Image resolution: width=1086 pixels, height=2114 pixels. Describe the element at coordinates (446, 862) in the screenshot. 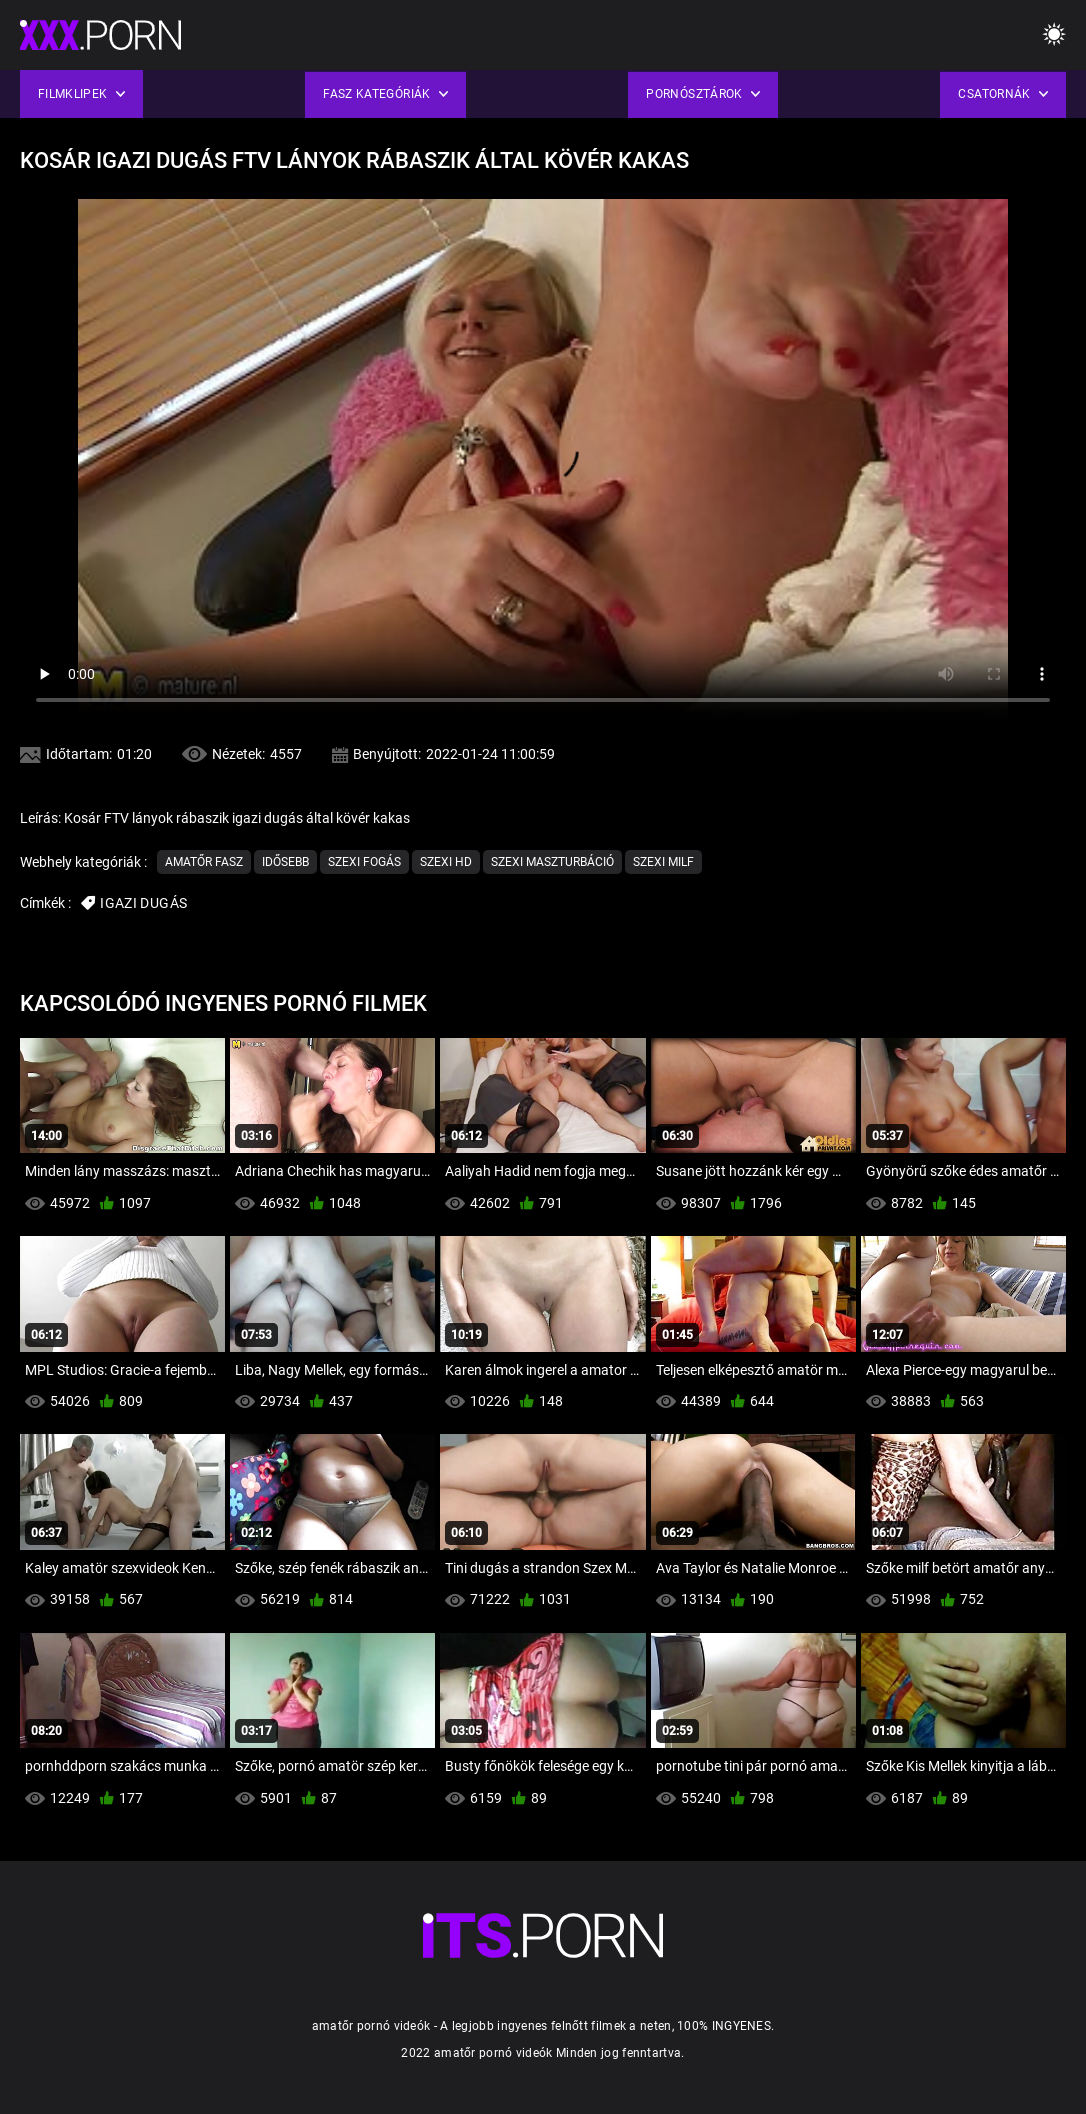

I see `Szexi hd` at that location.